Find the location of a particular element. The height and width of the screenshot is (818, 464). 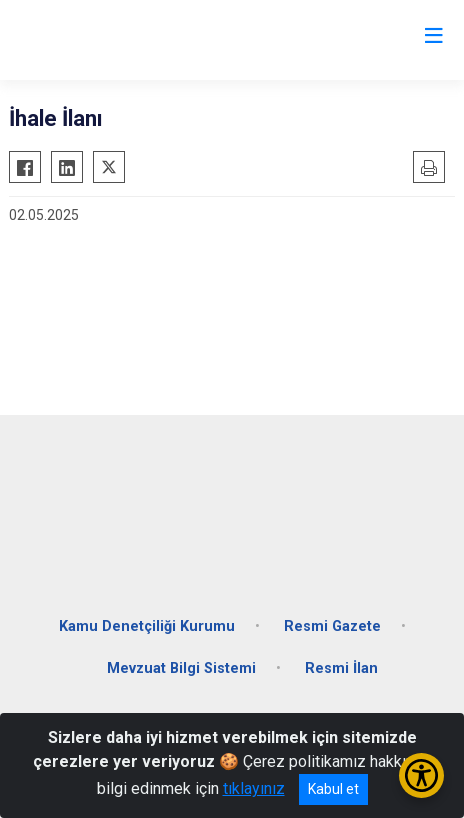

Mevzuat Bilgi Sistemi is located at coordinates (181, 668).